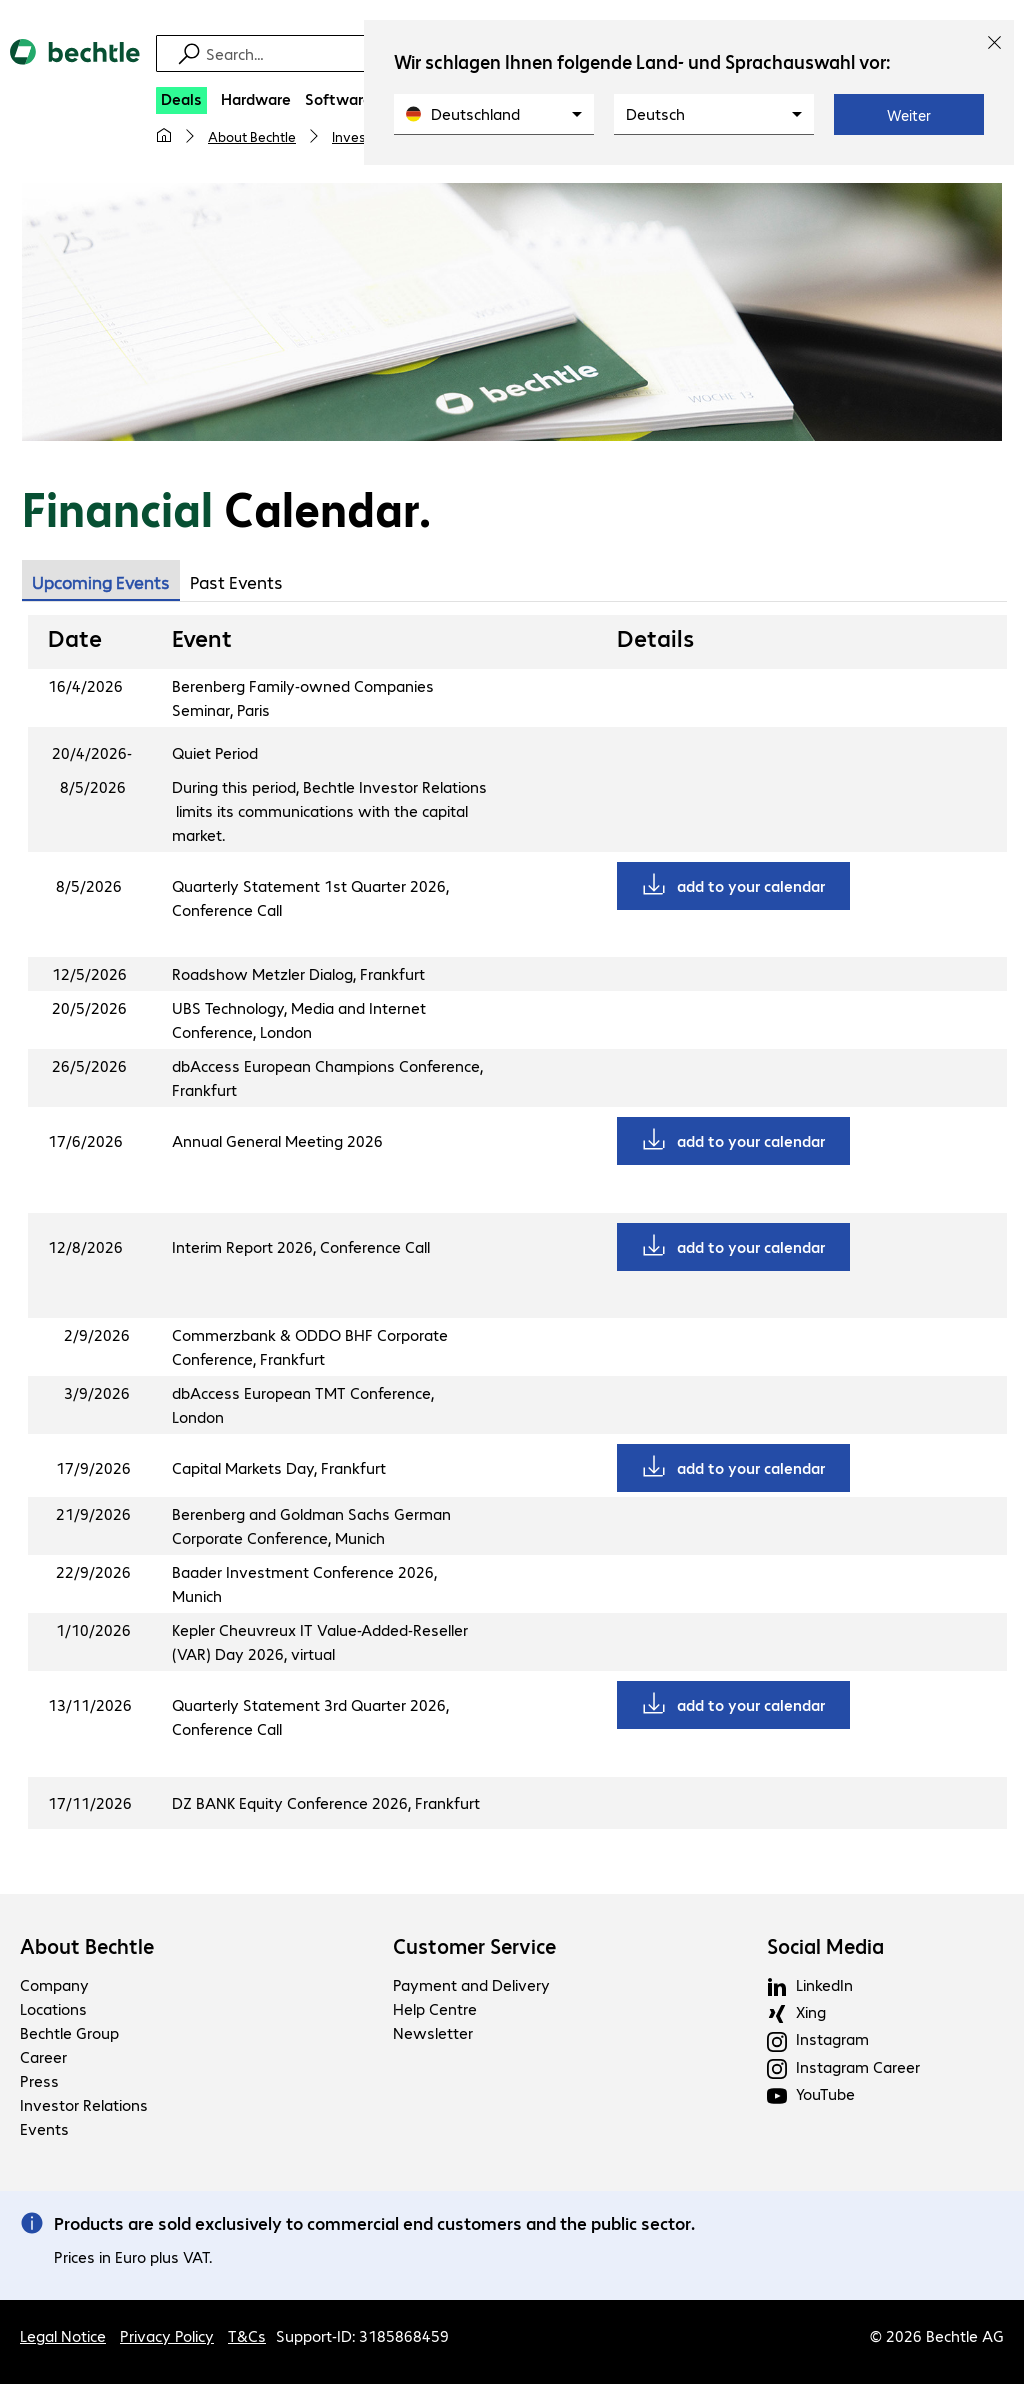  I want to click on [Return to the home page], so click(75, 69).